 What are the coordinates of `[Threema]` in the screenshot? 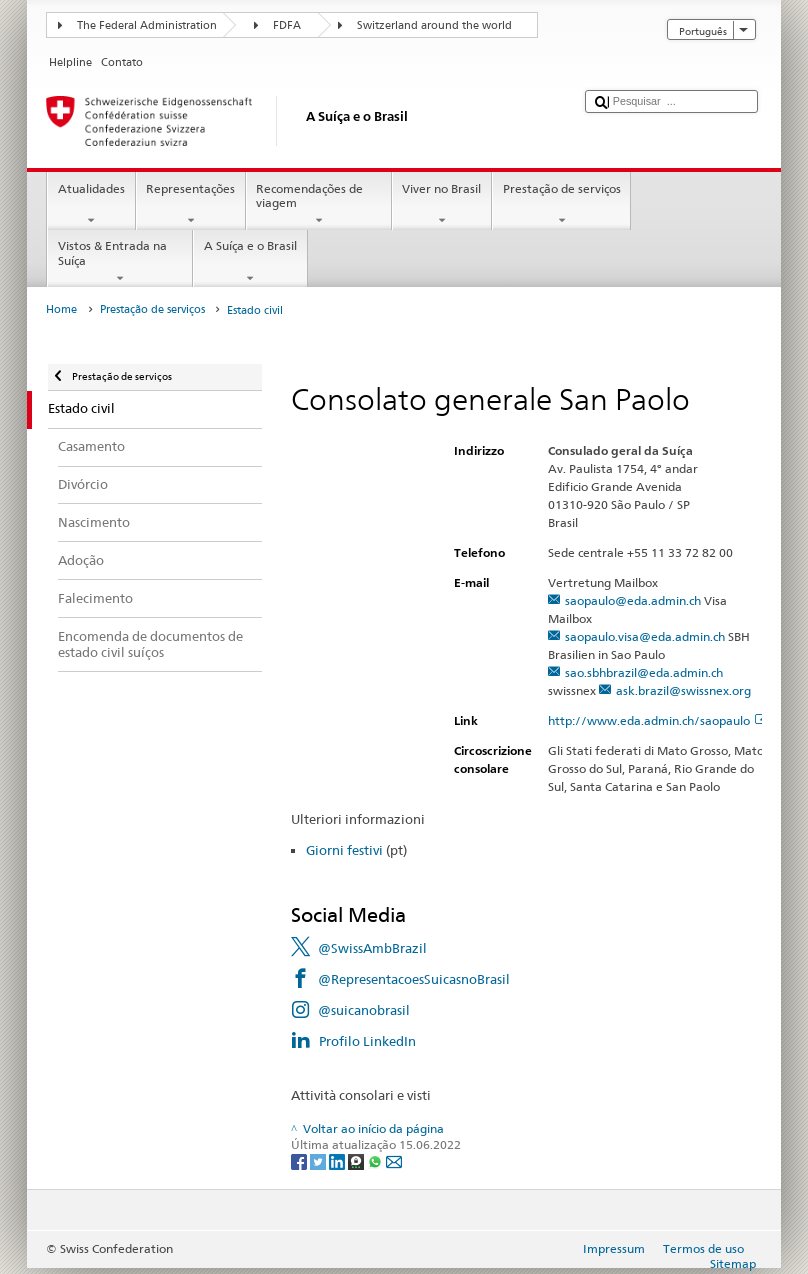 It's located at (357, 1160).